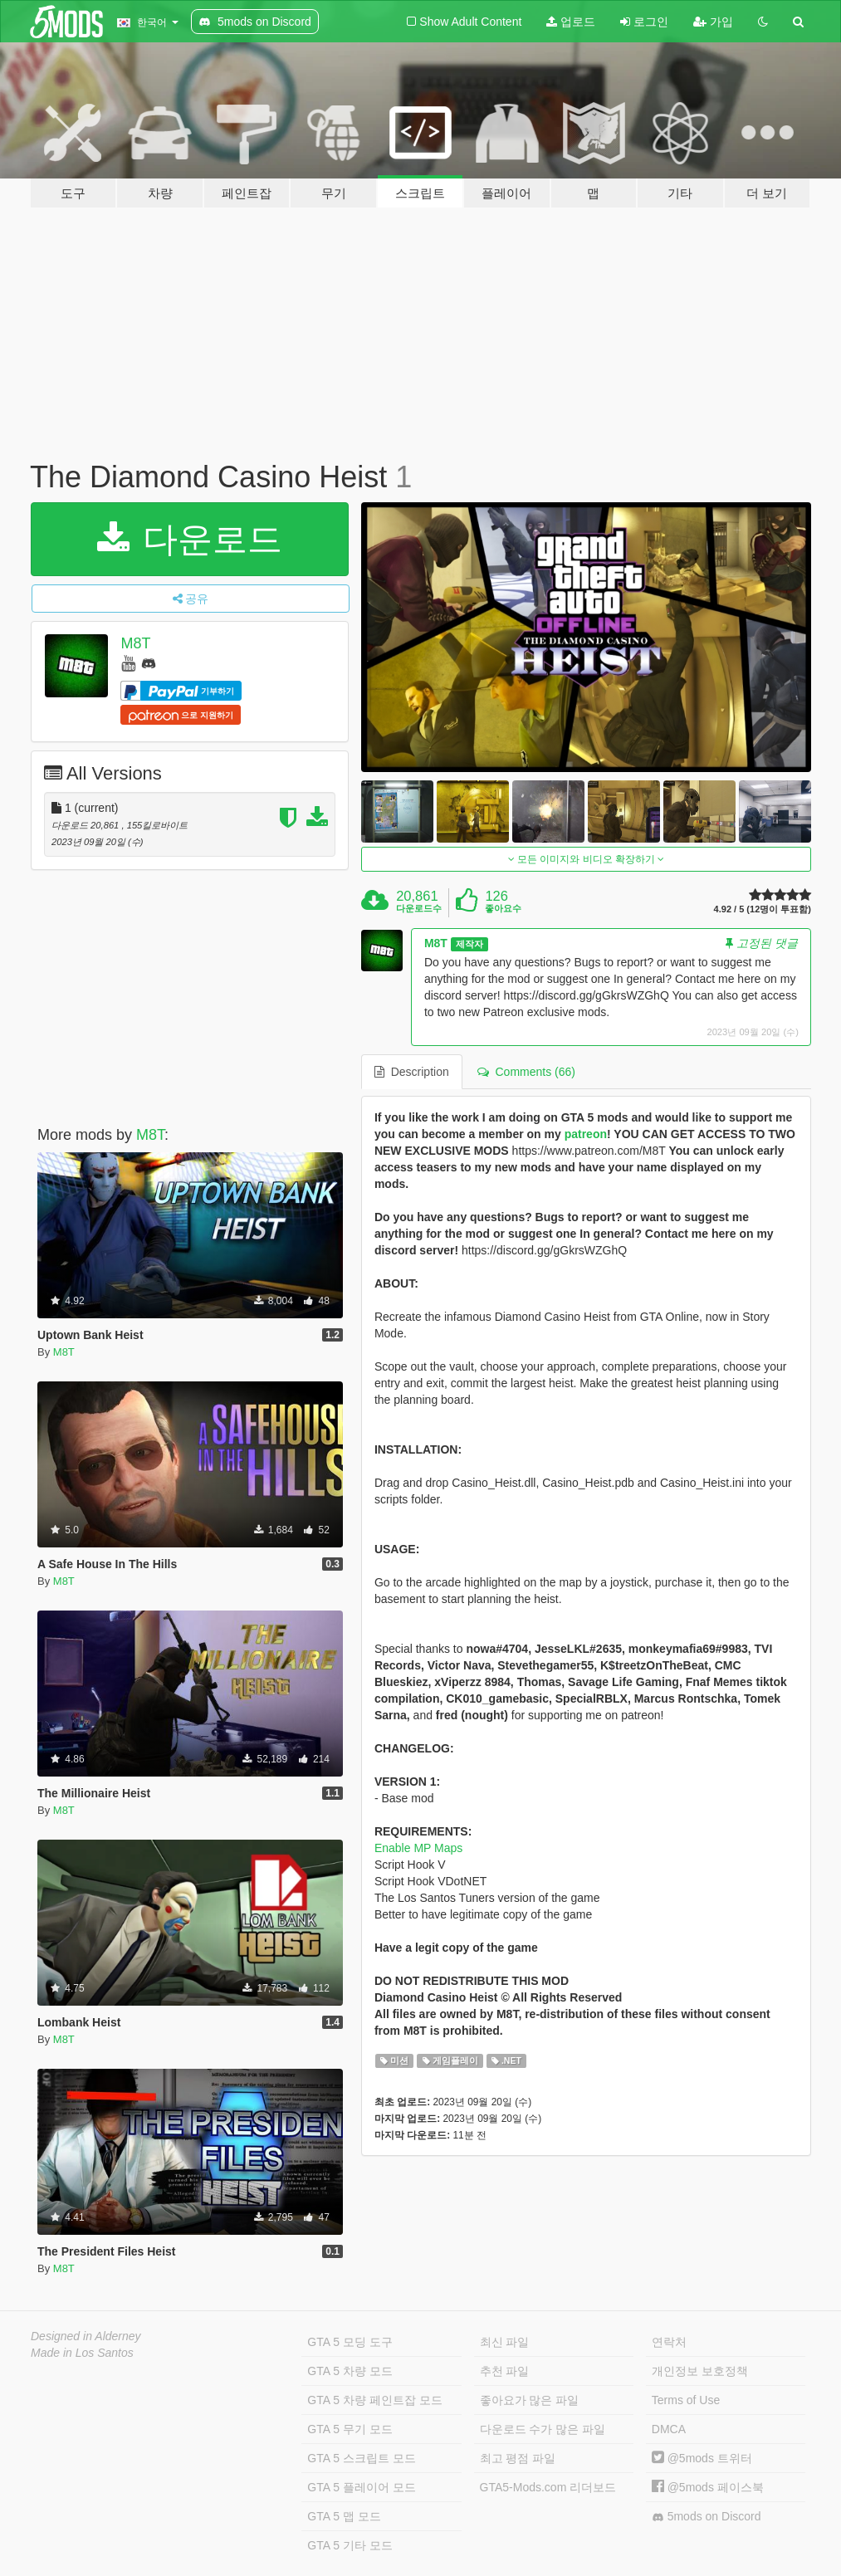 The image size is (841, 2576). What do you see at coordinates (411, 1071) in the screenshot?
I see `Description [tab]` at bounding box center [411, 1071].